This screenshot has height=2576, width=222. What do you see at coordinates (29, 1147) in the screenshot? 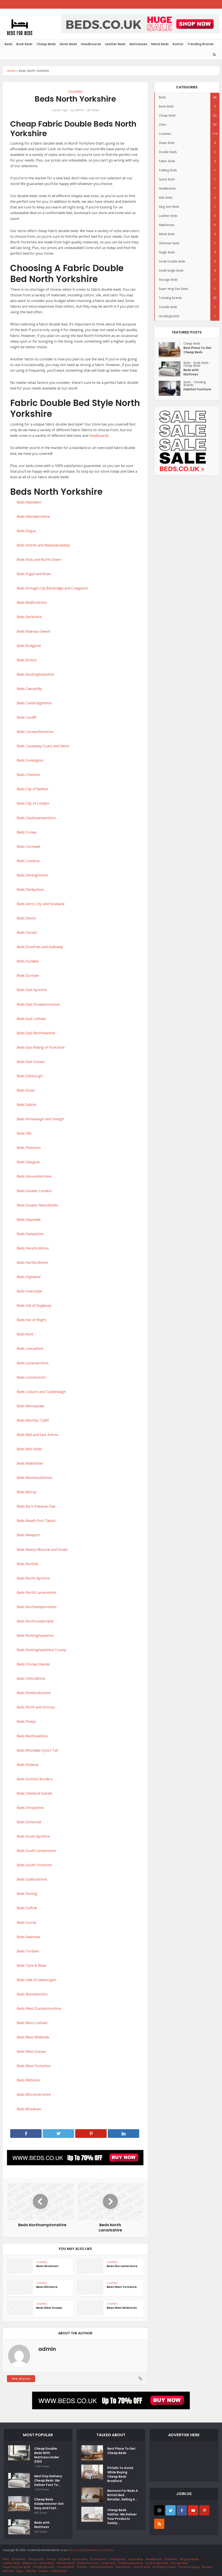
I see `Beds Flintshire` at bounding box center [29, 1147].